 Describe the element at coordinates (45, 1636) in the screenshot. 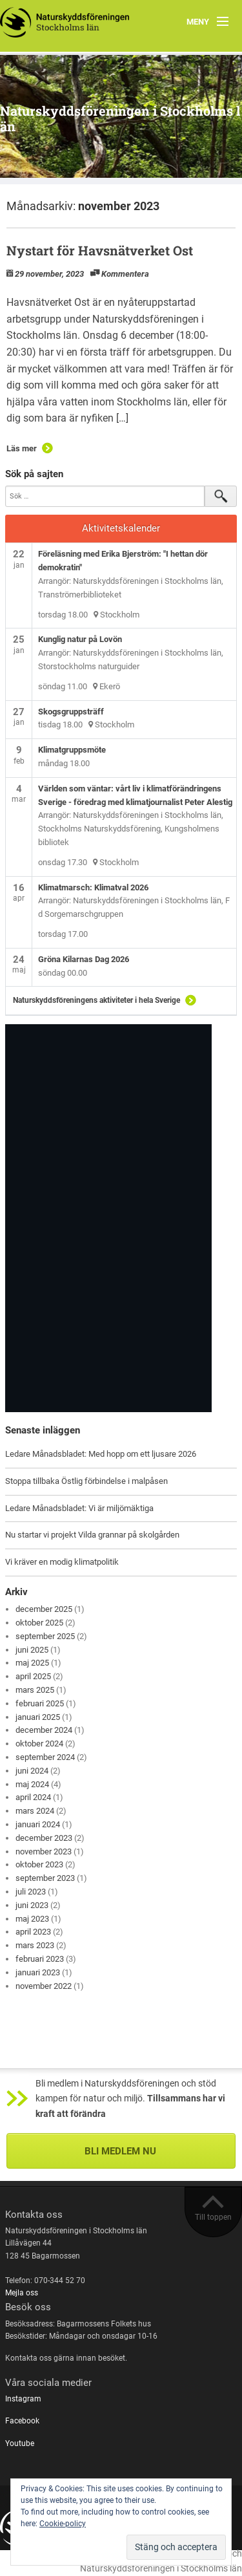

I see `september 2025` at that location.